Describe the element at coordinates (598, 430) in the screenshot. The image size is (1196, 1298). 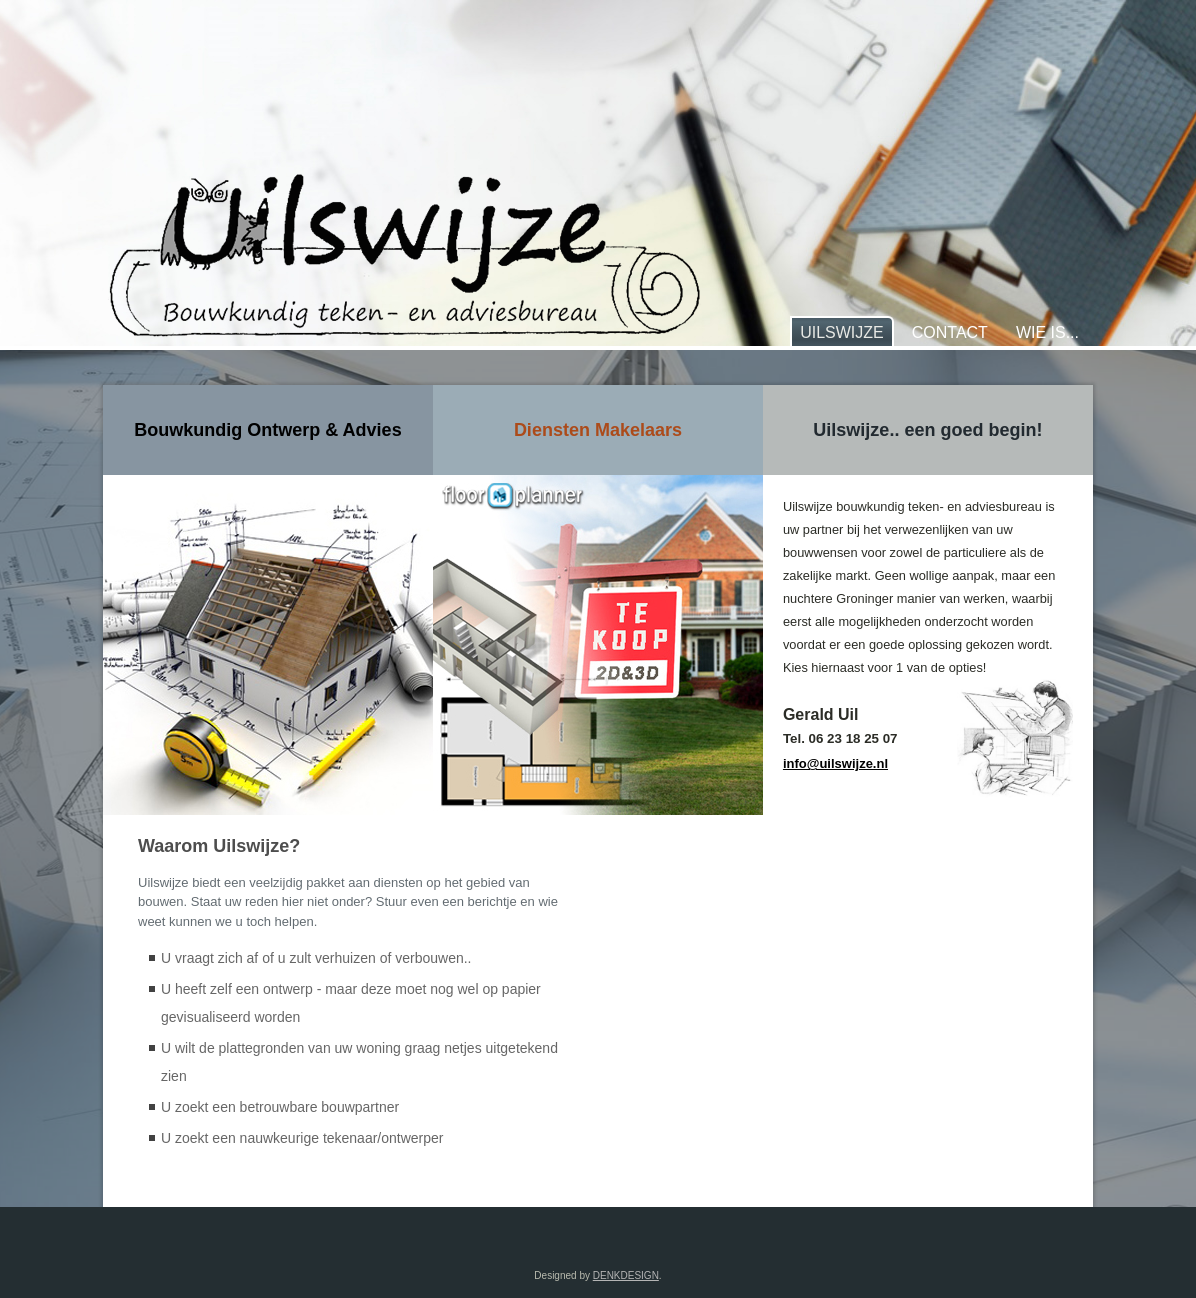
I see `Diensten Makelaars` at that location.